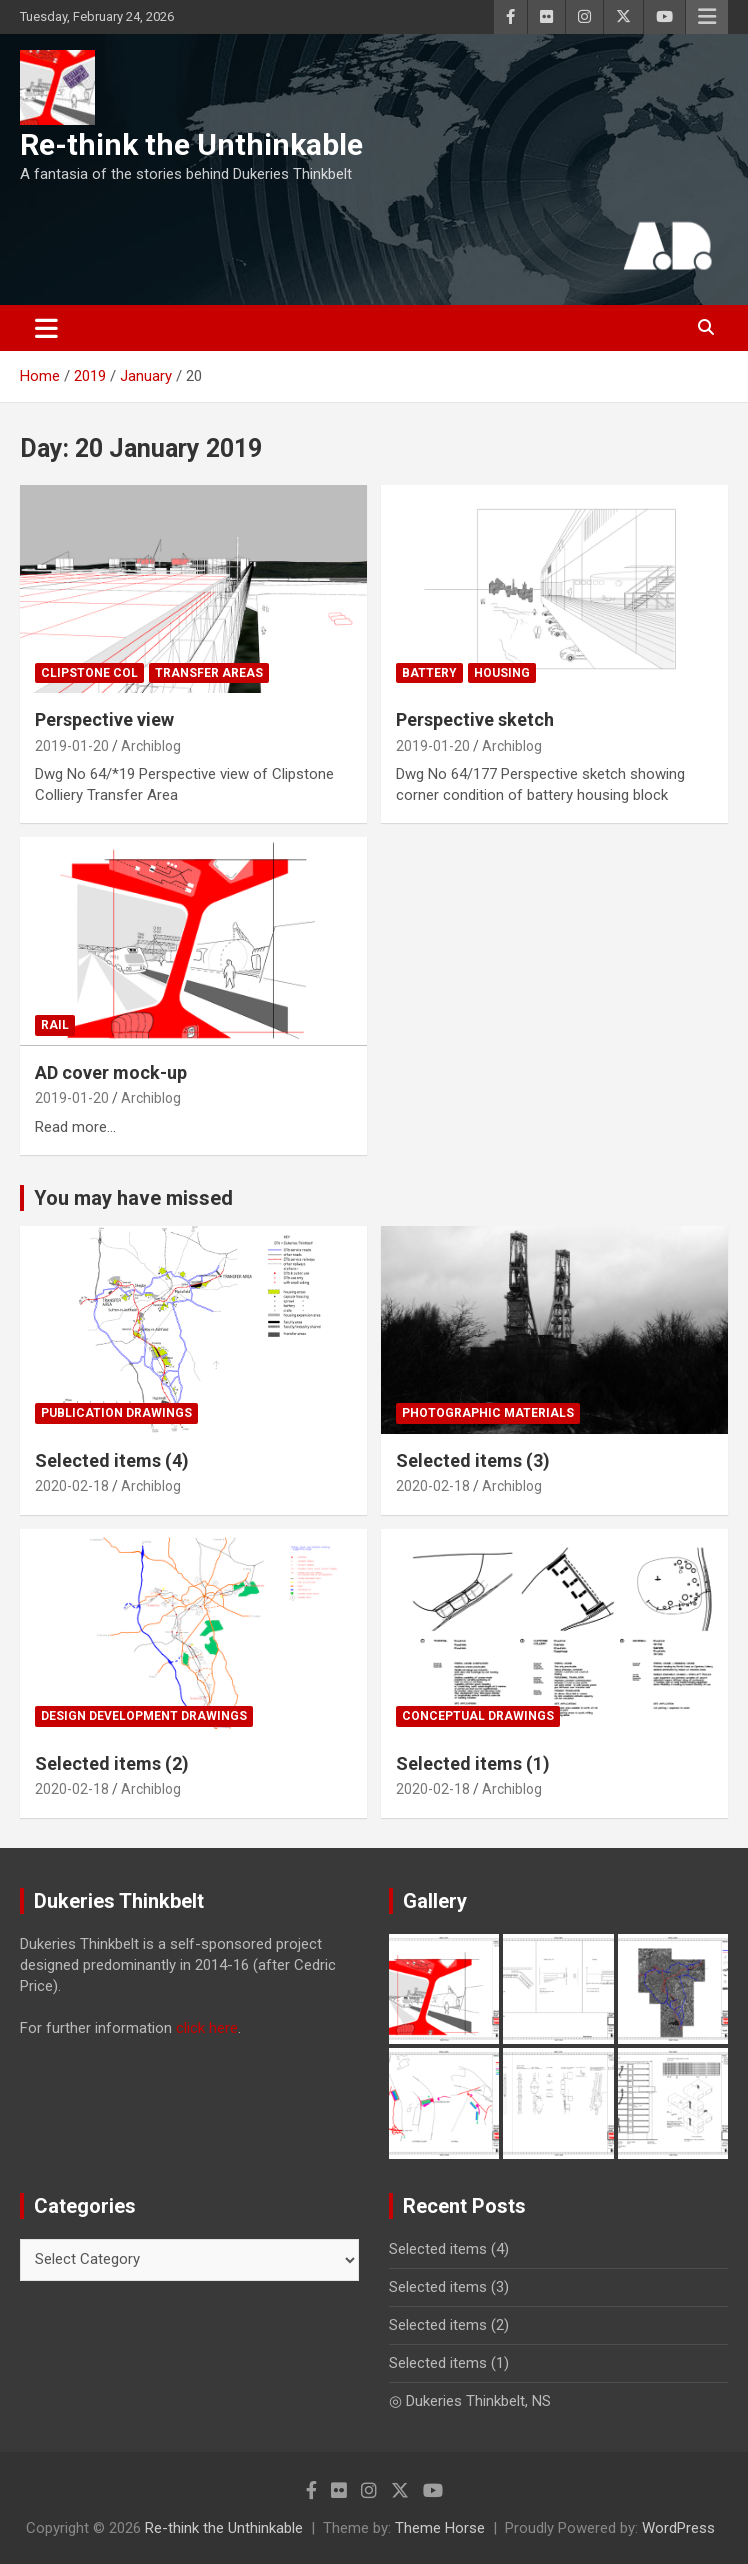  What do you see at coordinates (707, 17) in the screenshot?
I see `Responsive Menu` at bounding box center [707, 17].